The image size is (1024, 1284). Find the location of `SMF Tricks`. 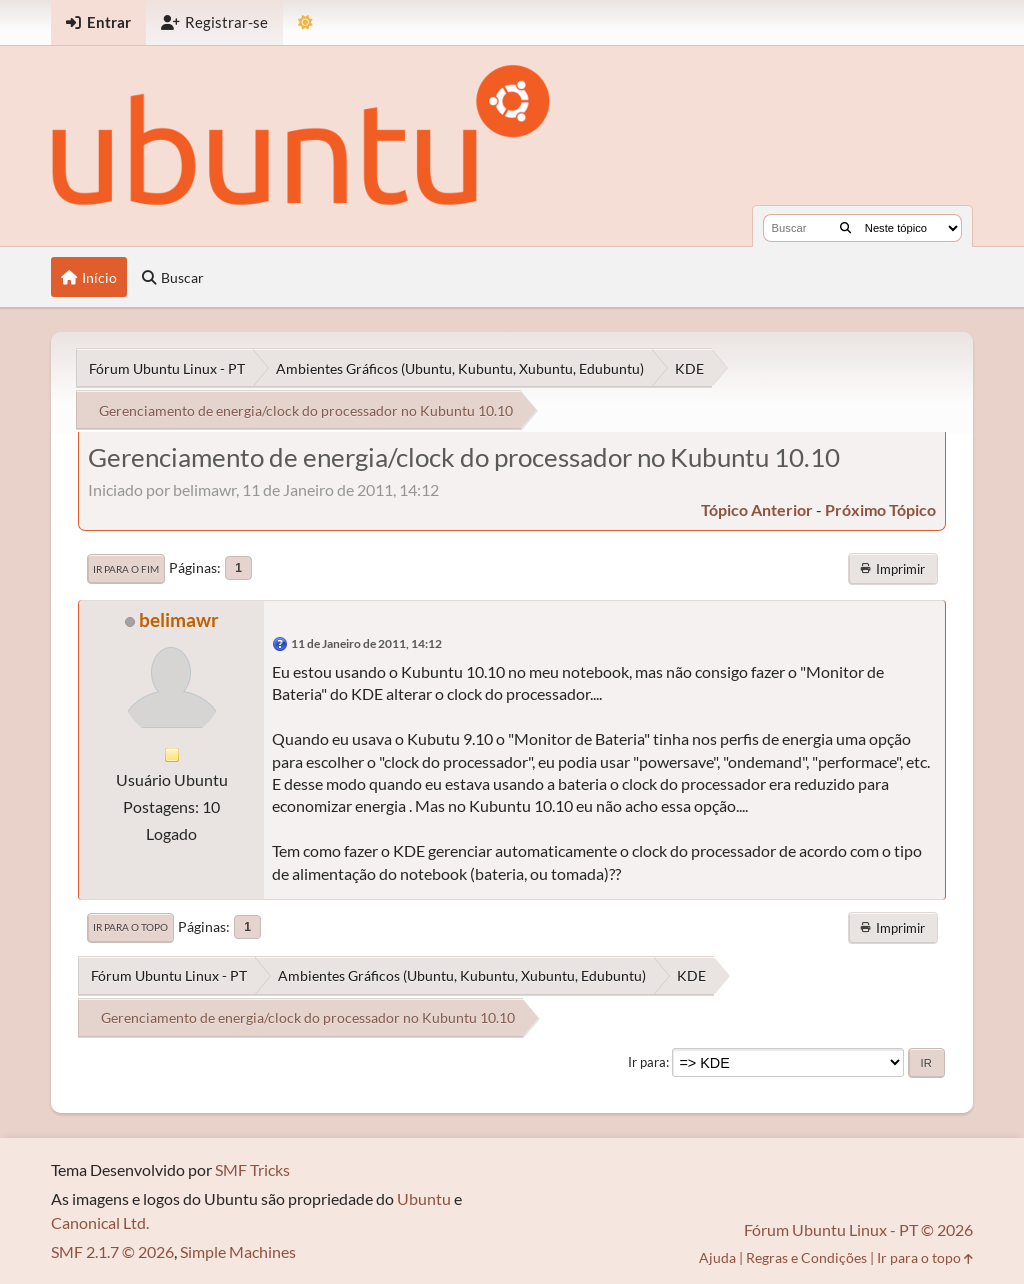

SMF Tricks is located at coordinates (252, 1169).